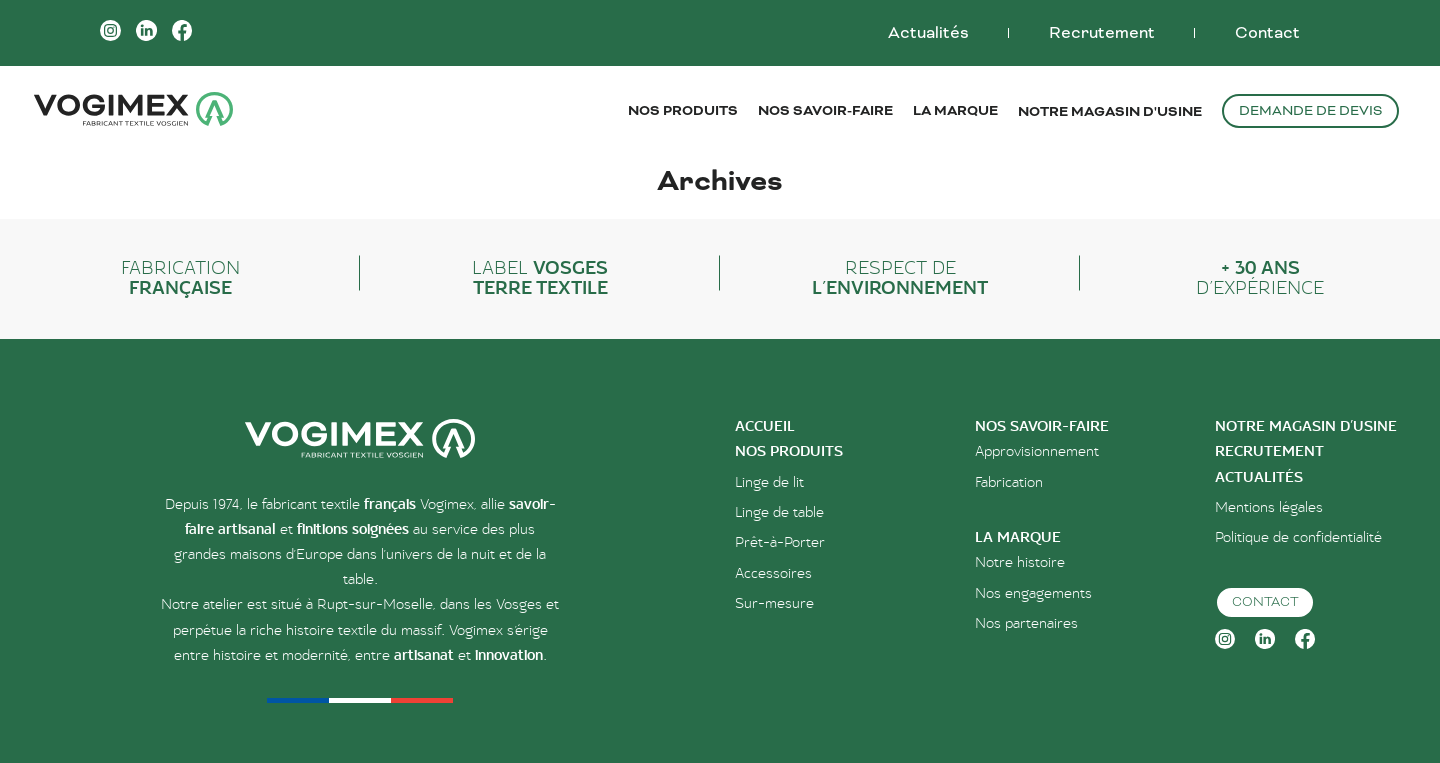 This screenshot has width=1440, height=763. Describe the element at coordinates (928, 32) in the screenshot. I see `Actualités` at that location.